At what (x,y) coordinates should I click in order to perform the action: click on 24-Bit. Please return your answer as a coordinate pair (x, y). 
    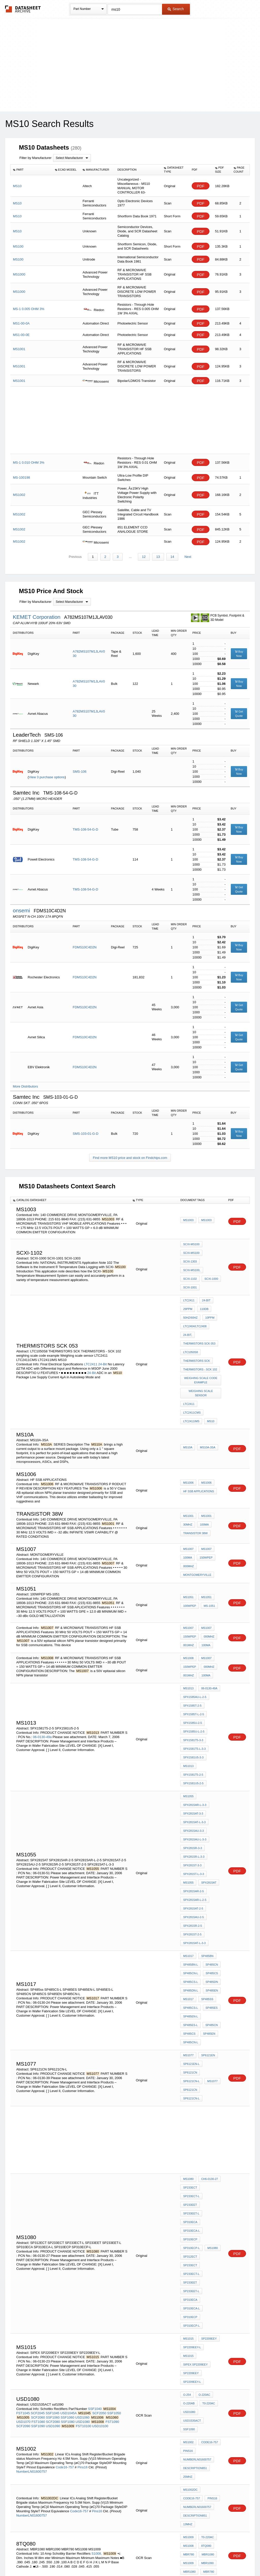
    Looking at the image, I should click on (102, 1332).